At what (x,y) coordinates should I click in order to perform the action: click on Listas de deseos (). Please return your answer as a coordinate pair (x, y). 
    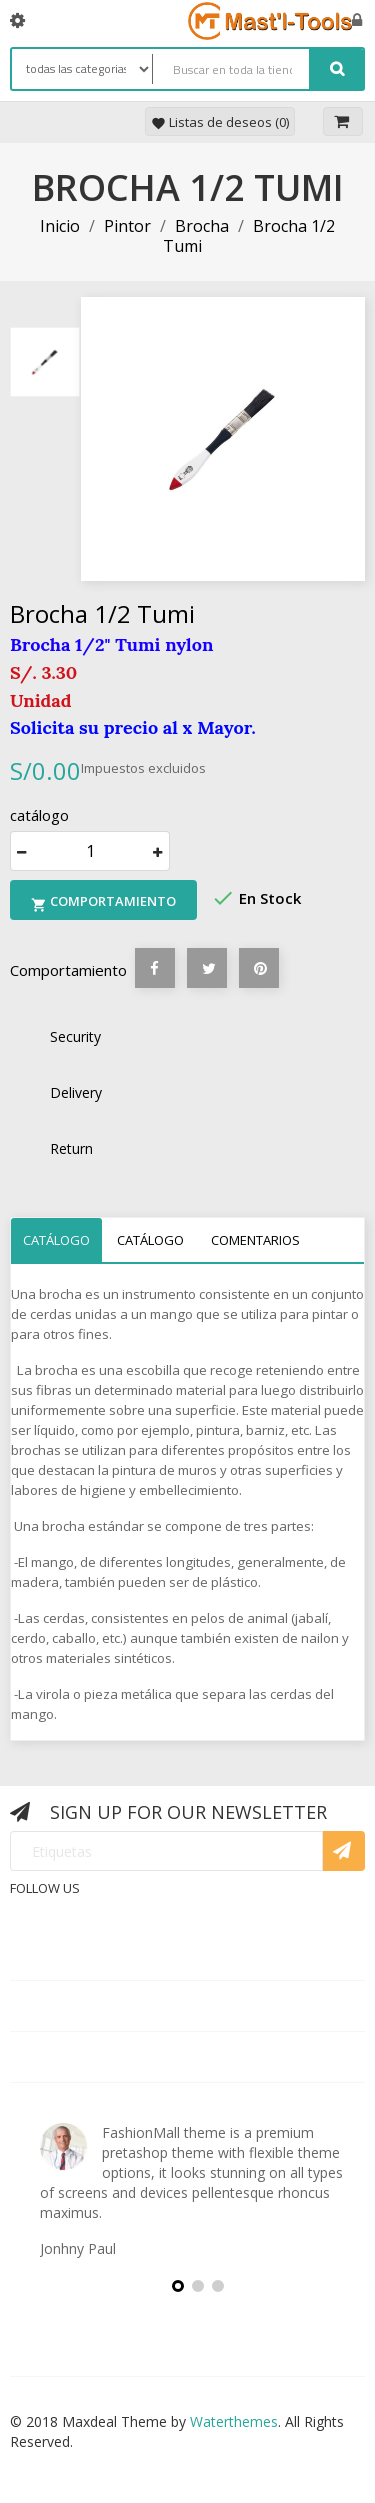
    Looking at the image, I should click on (220, 122).